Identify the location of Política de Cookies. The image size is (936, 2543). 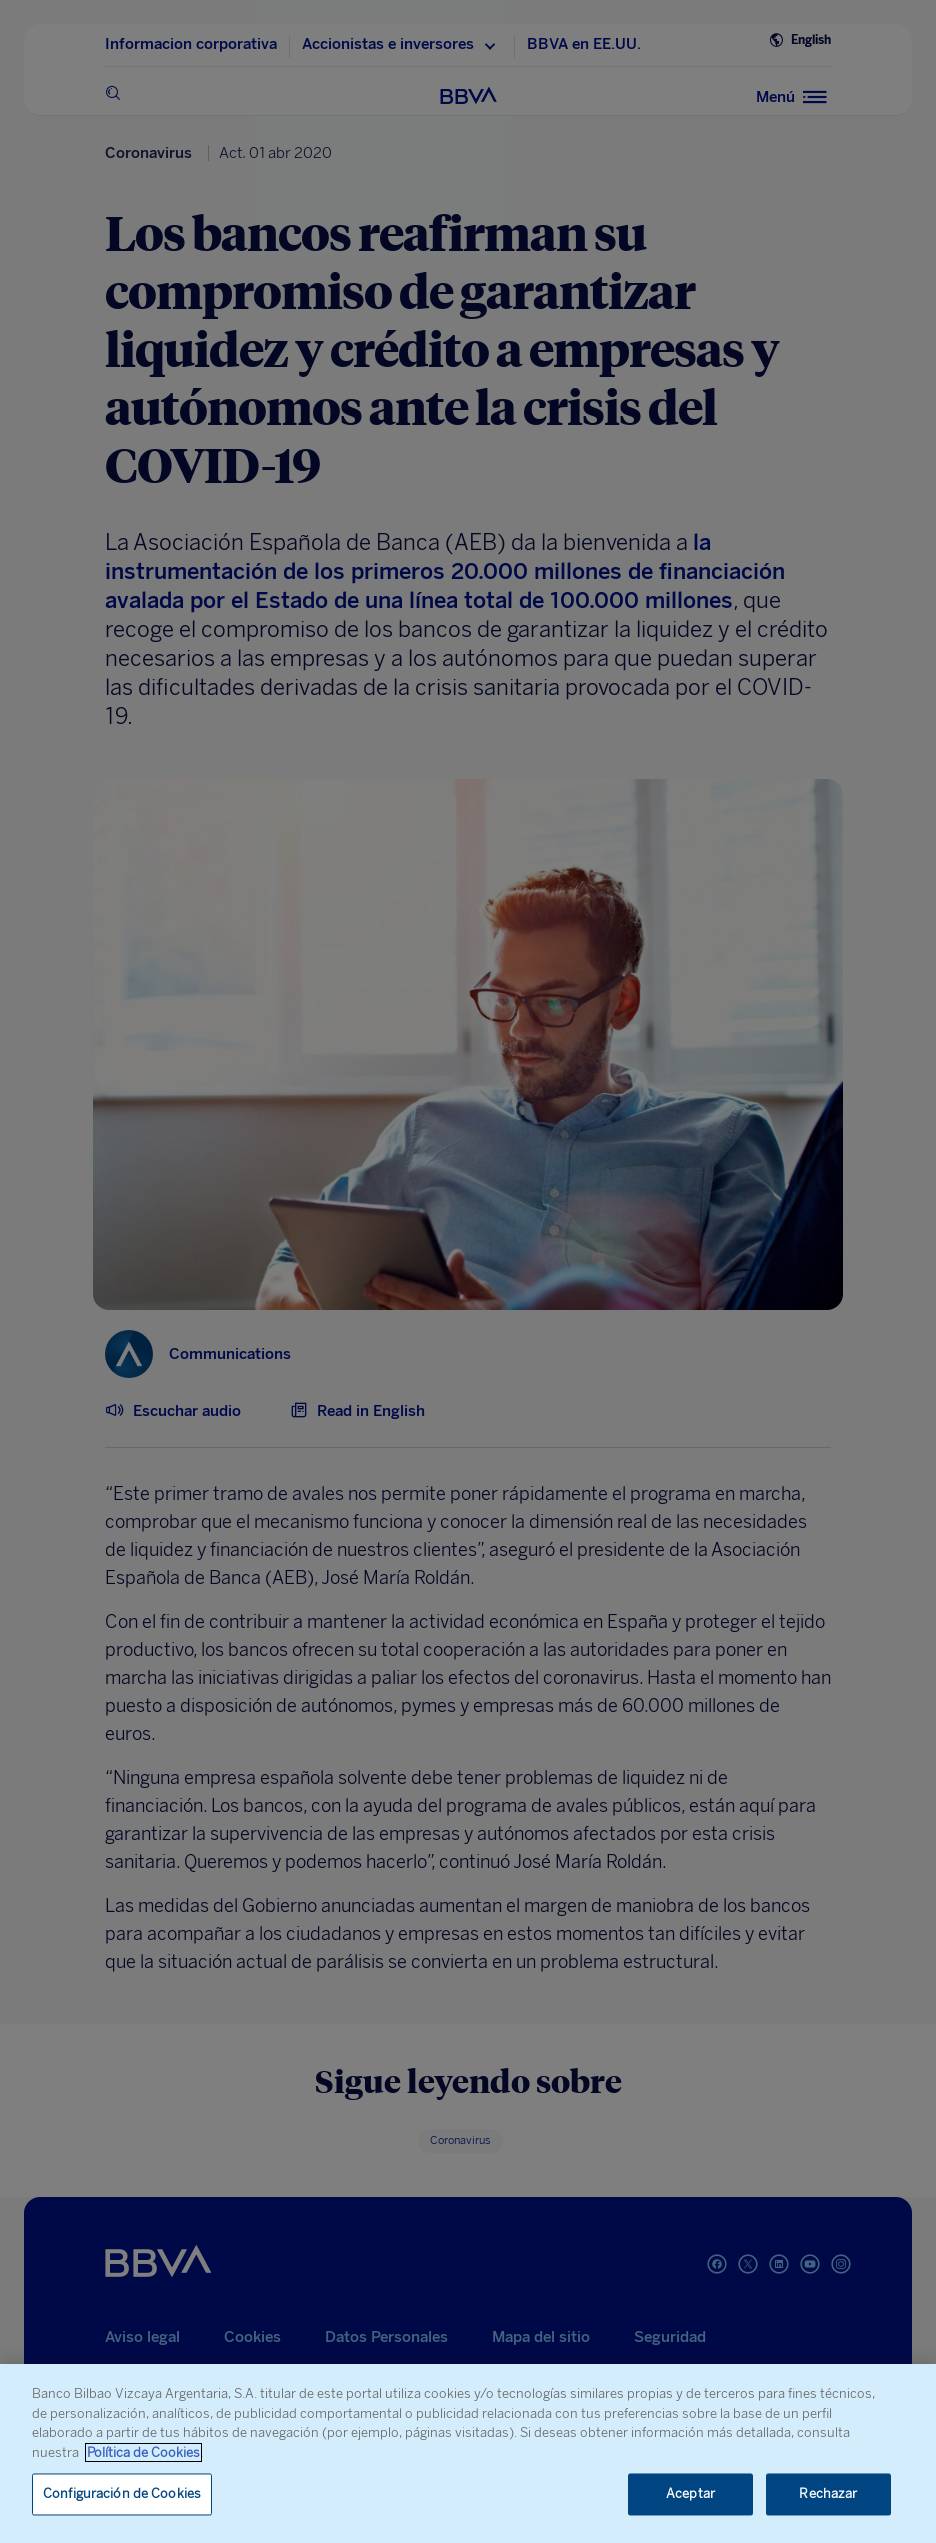
(143, 2452).